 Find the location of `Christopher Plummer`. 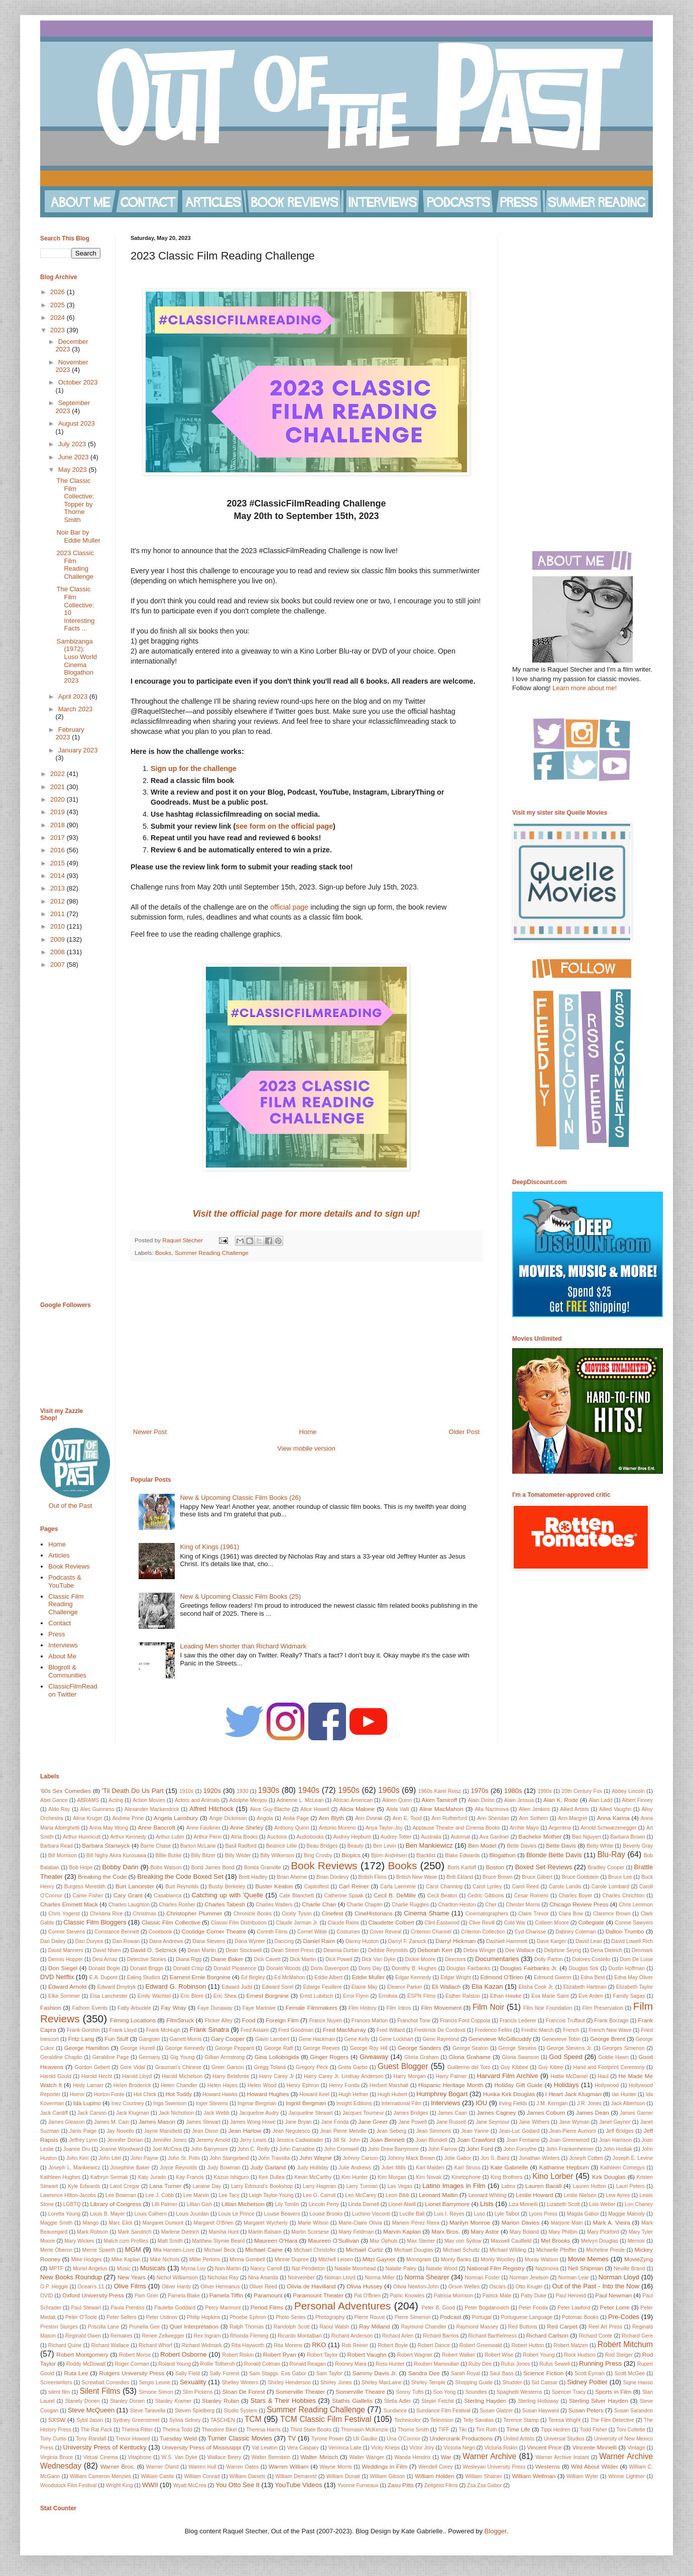

Christopher Plummer is located at coordinates (194, 1913).